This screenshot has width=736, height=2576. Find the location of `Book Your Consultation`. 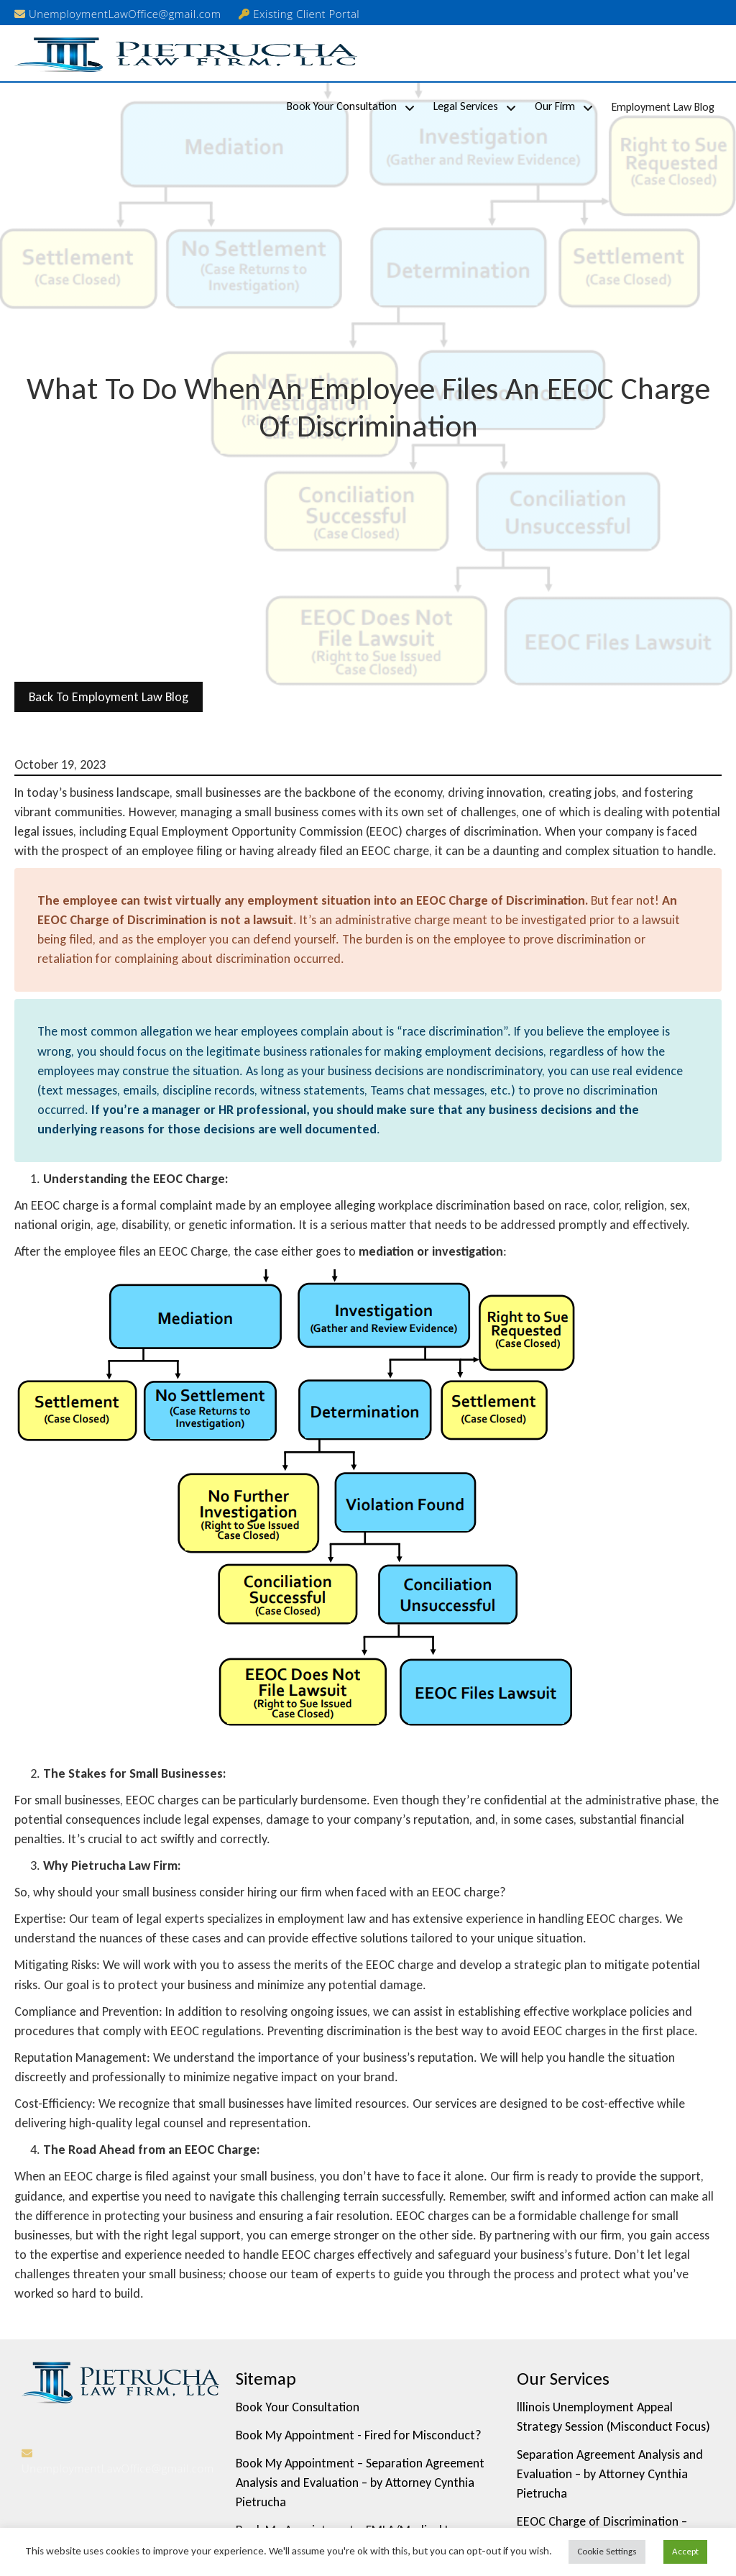

Book Your Consultation is located at coordinates (342, 106).